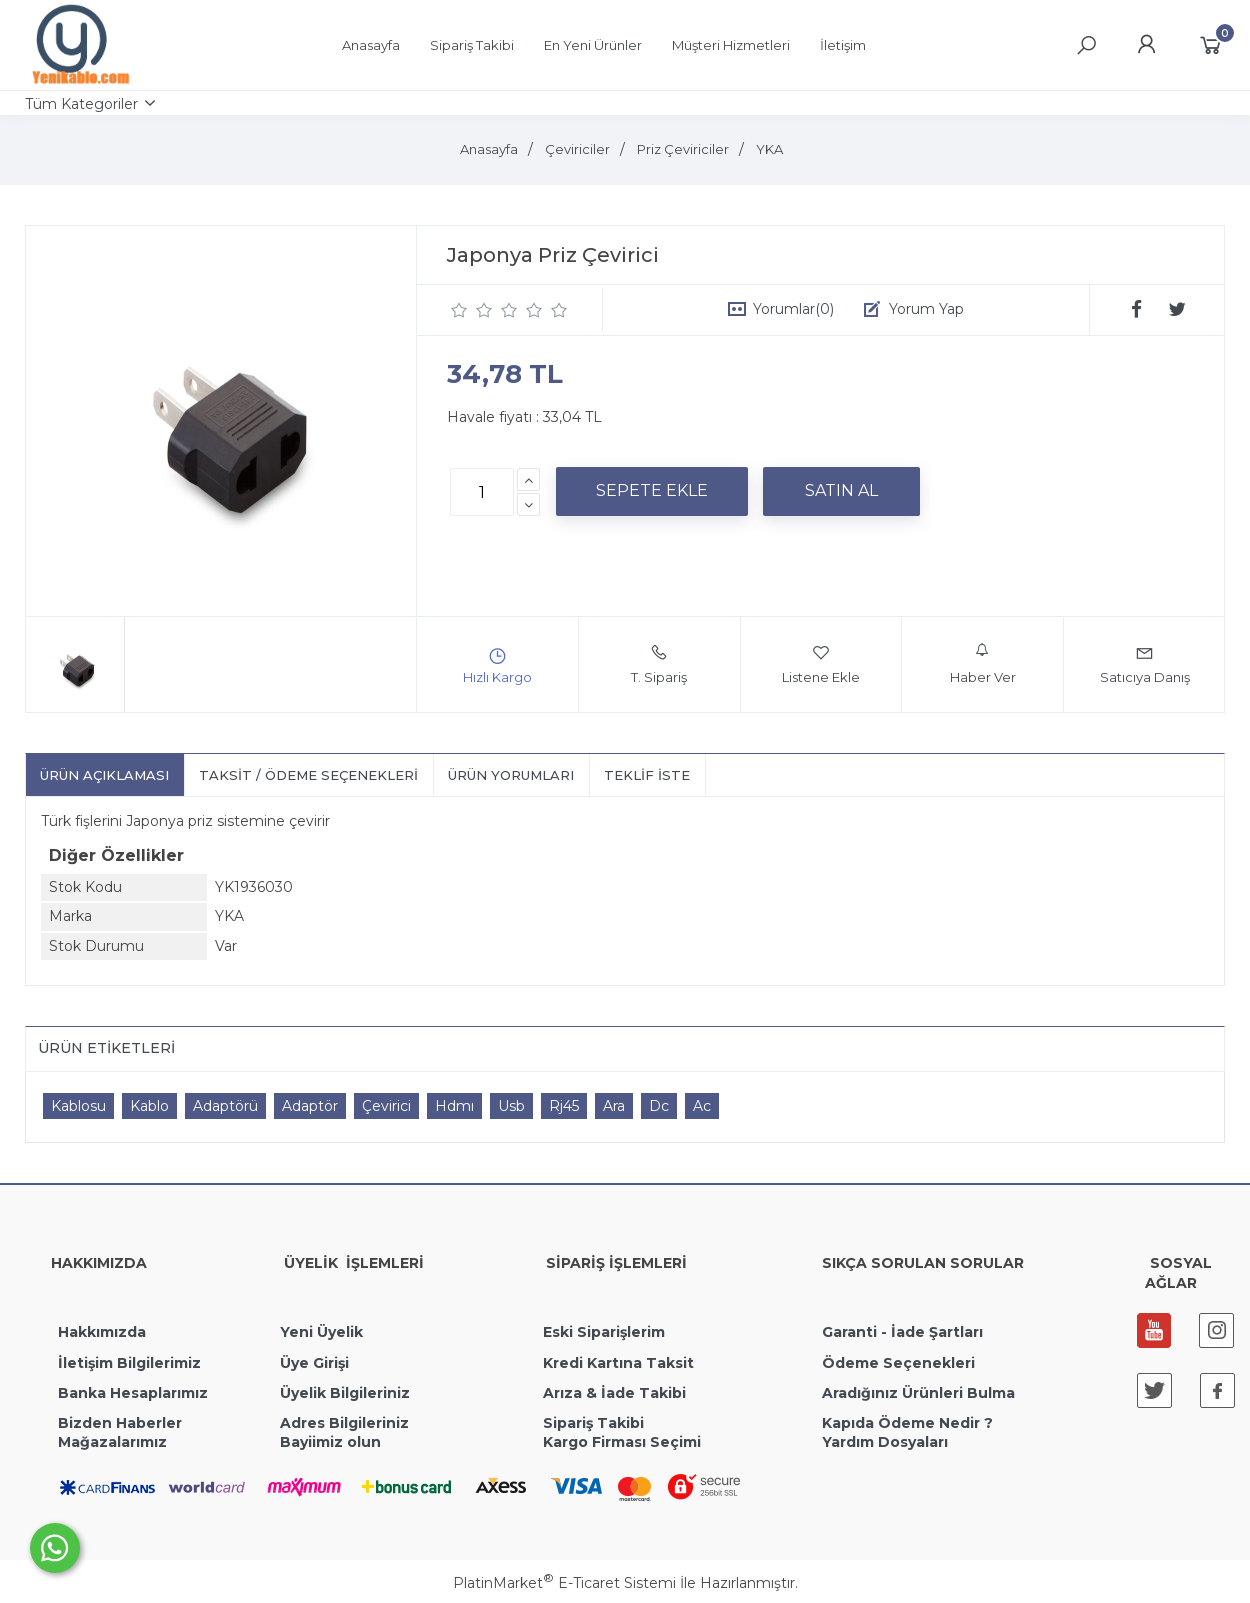 This screenshot has width=1250, height=1603. What do you see at coordinates (902, 1332) in the screenshot?
I see `Garanti - İade Şartları` at bounding box center [902, 1332].